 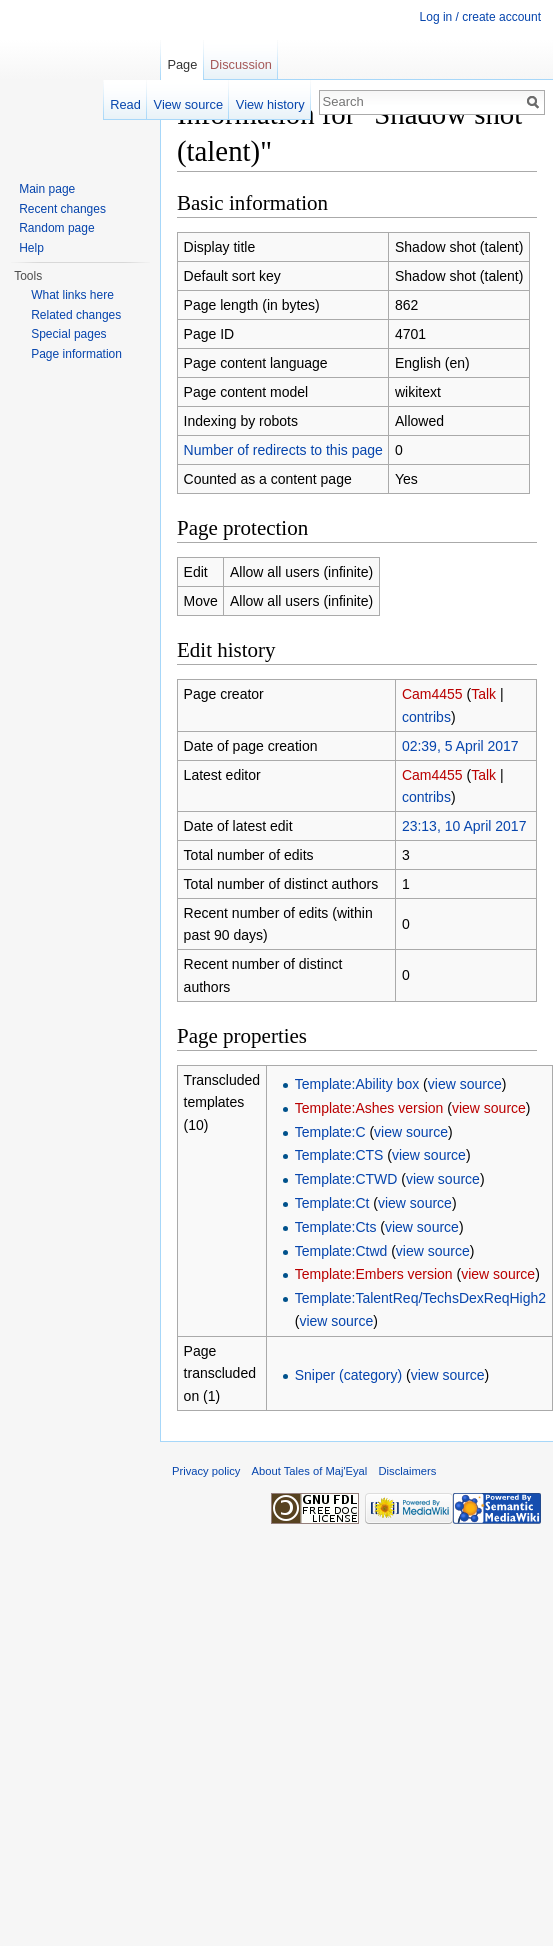 What do you see at coordinates (369, 1108) in the screenshot?
I see `Template:Ashes version` at bounding box center [369, 1108].